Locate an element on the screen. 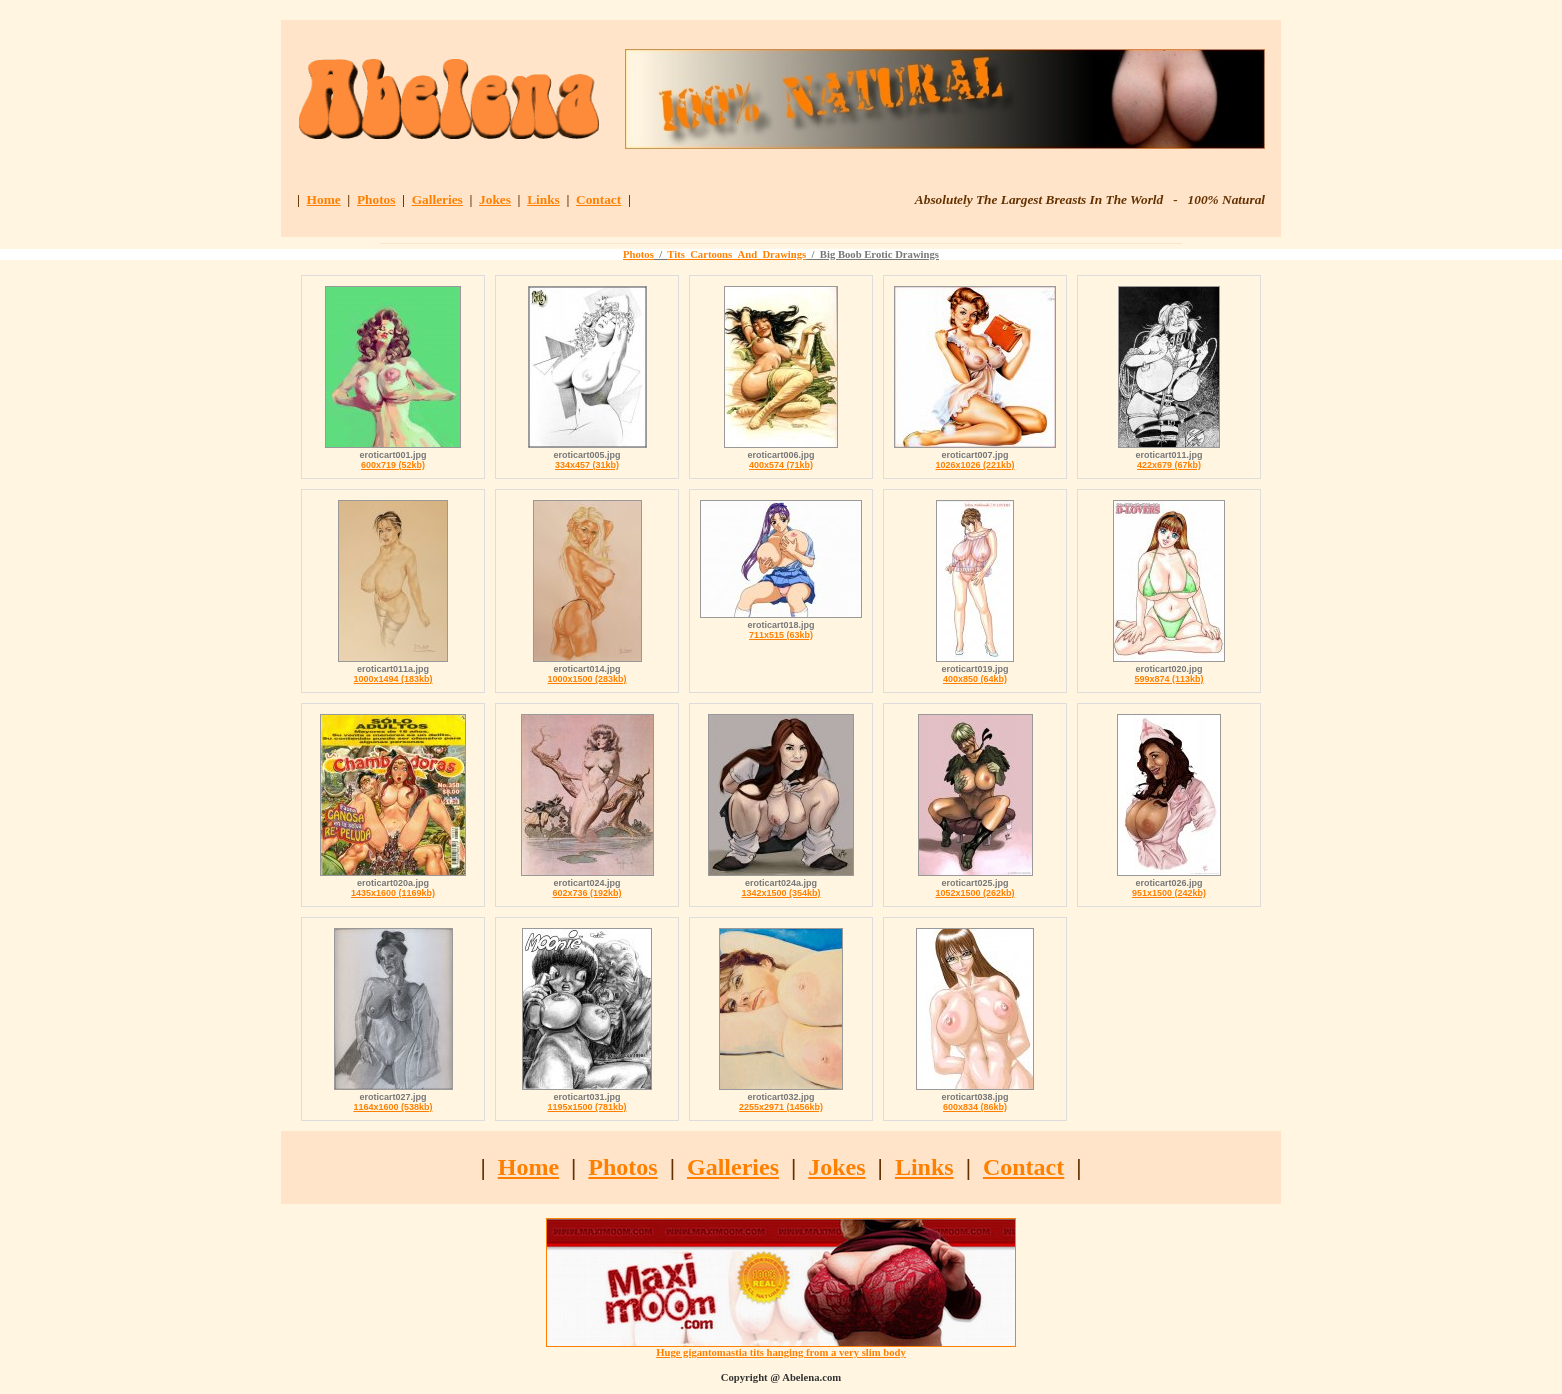  600x834 (86kb) is located at coordinates (975, 1107).